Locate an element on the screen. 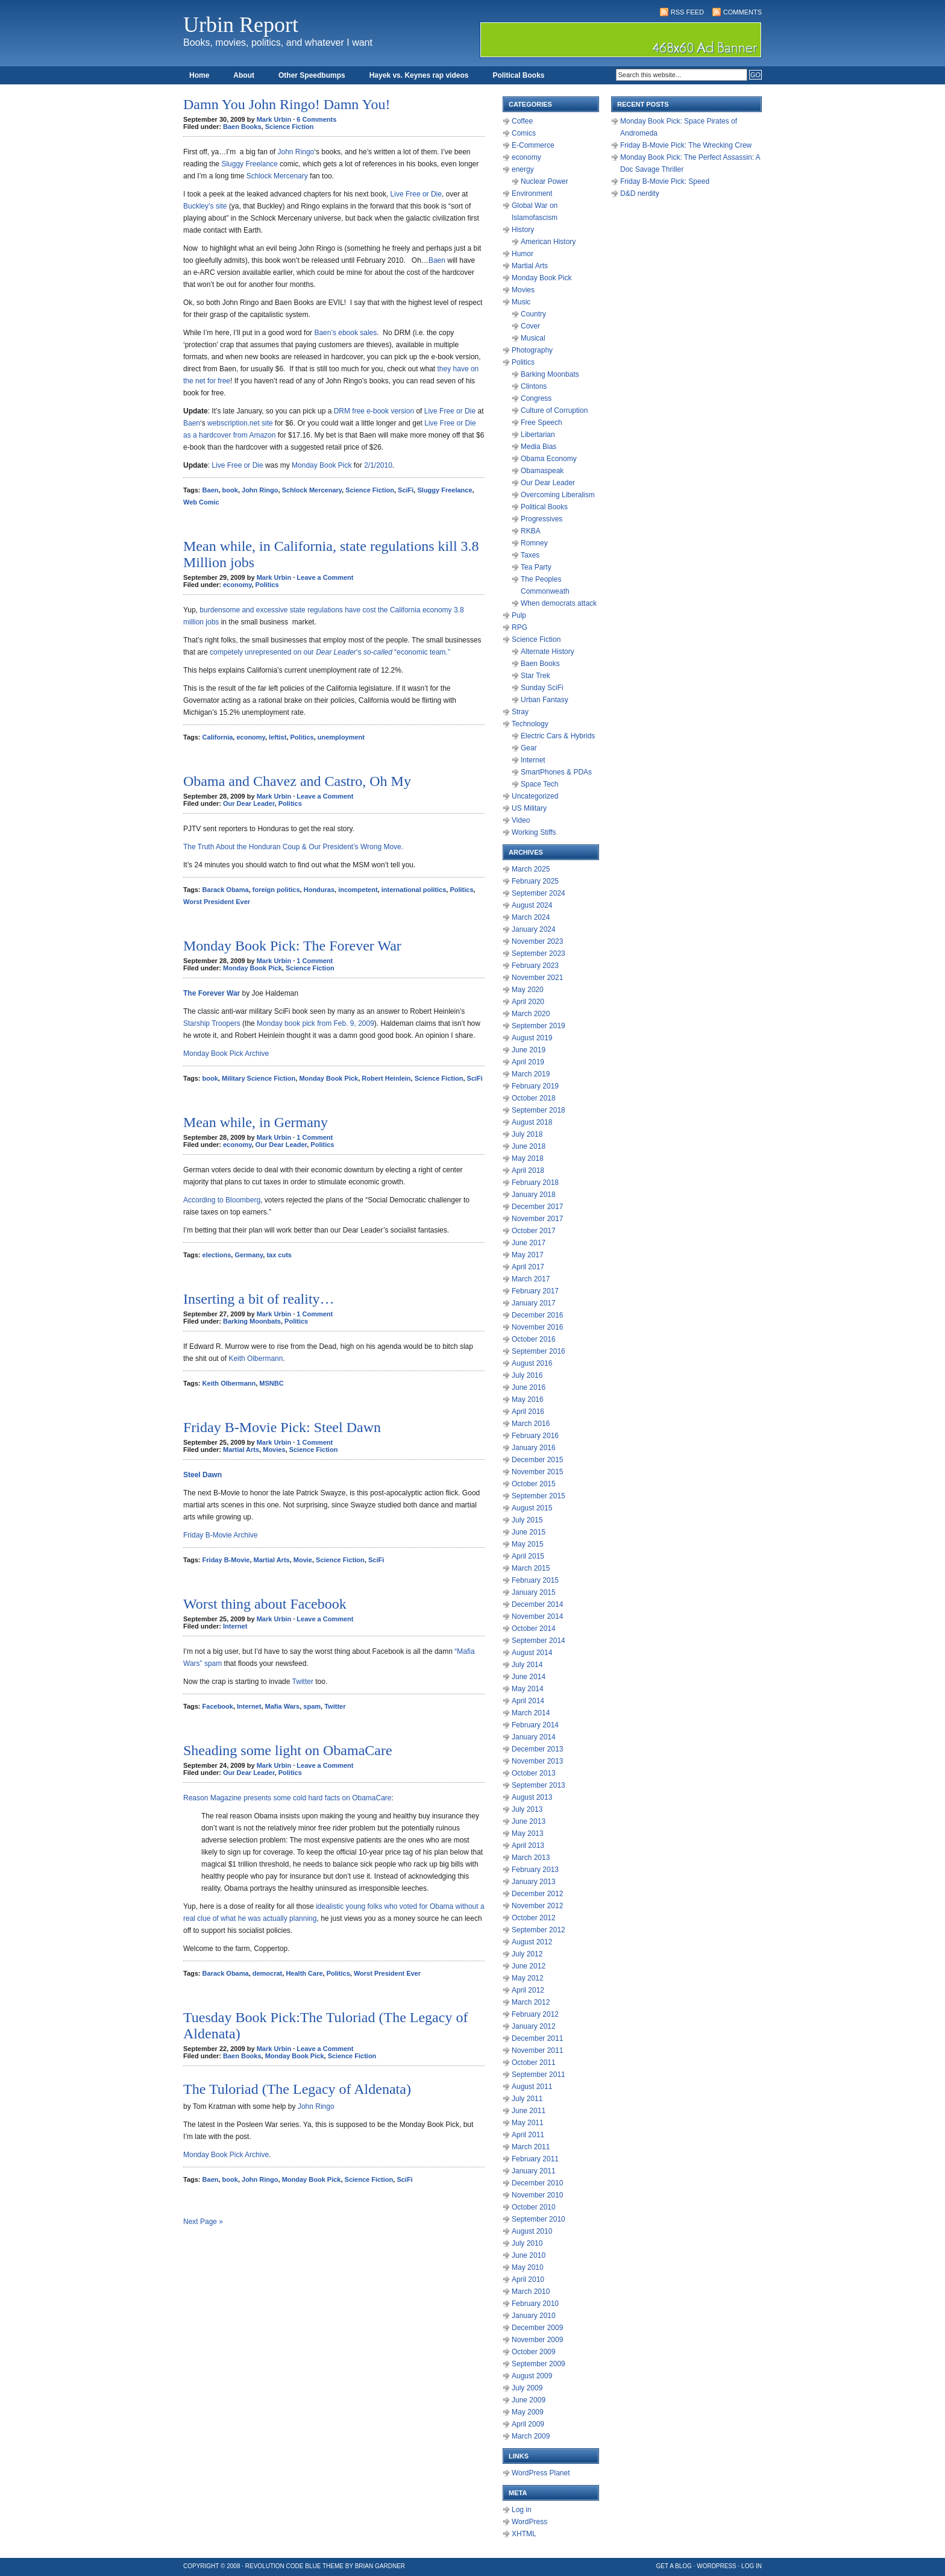  When democrats attack is located at coordinates (559, 603).